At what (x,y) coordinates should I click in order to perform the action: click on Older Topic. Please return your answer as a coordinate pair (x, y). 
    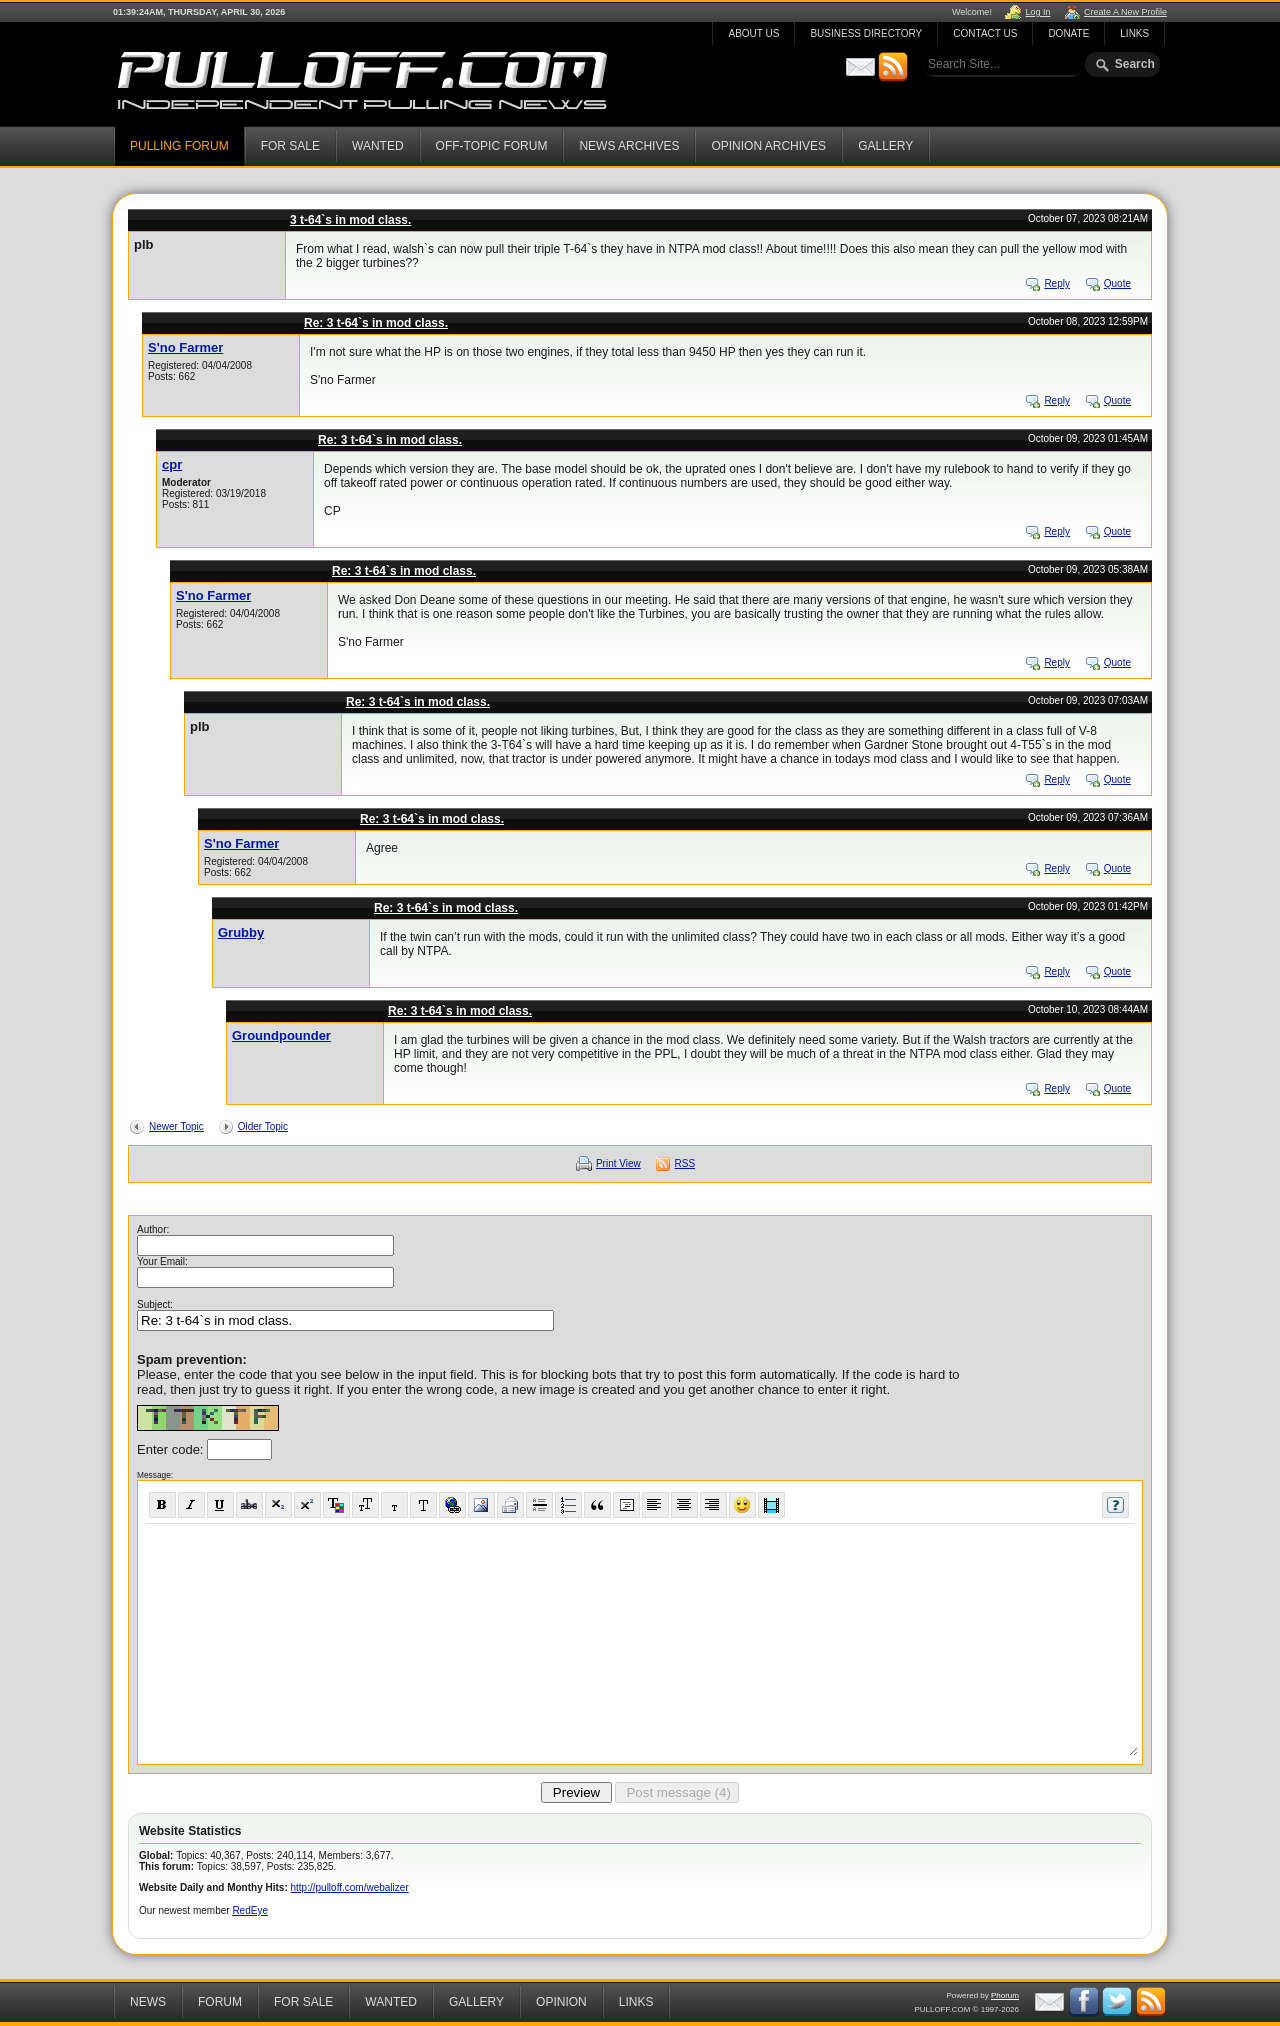
    Looking at the image, I should click on (263, 1126).